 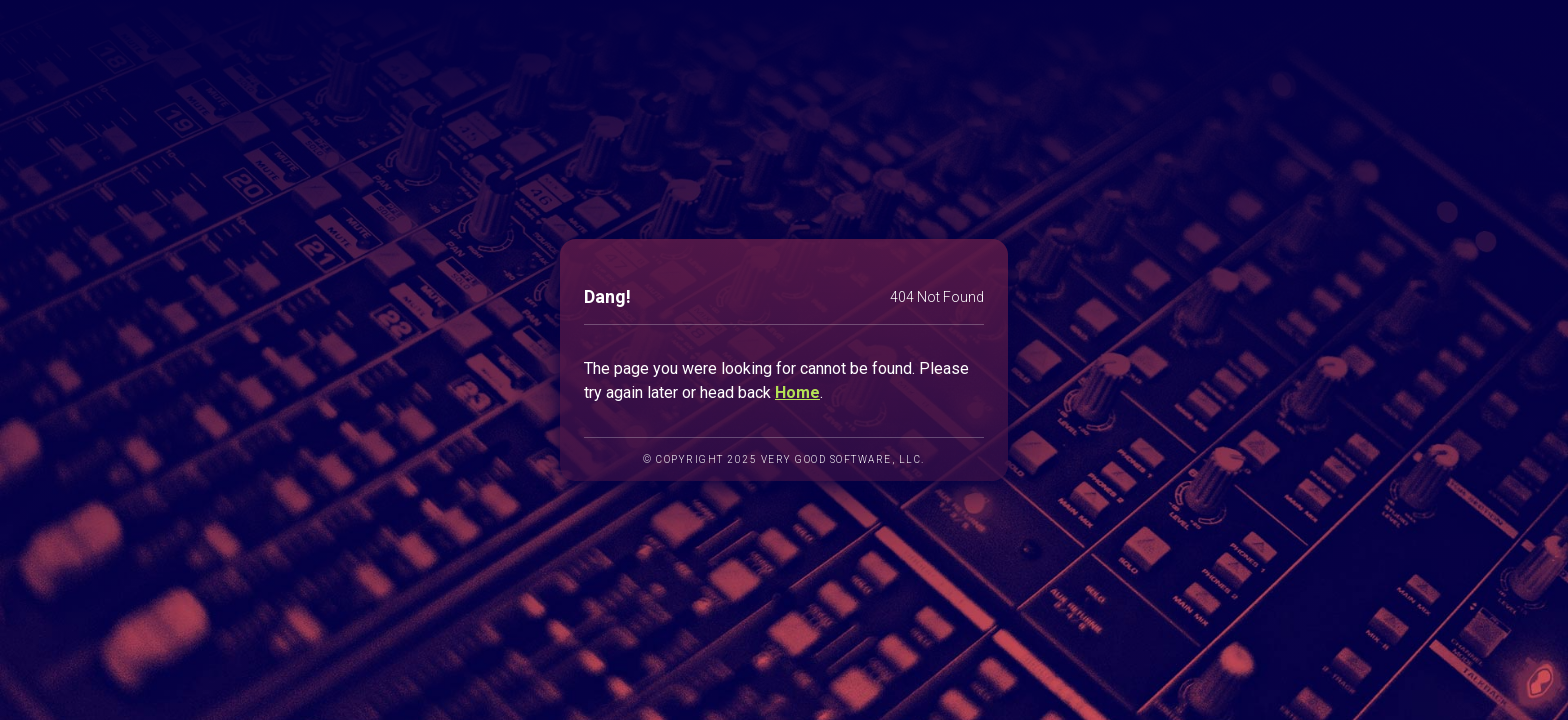 I want to click on Home, so click(x=797, y=392).